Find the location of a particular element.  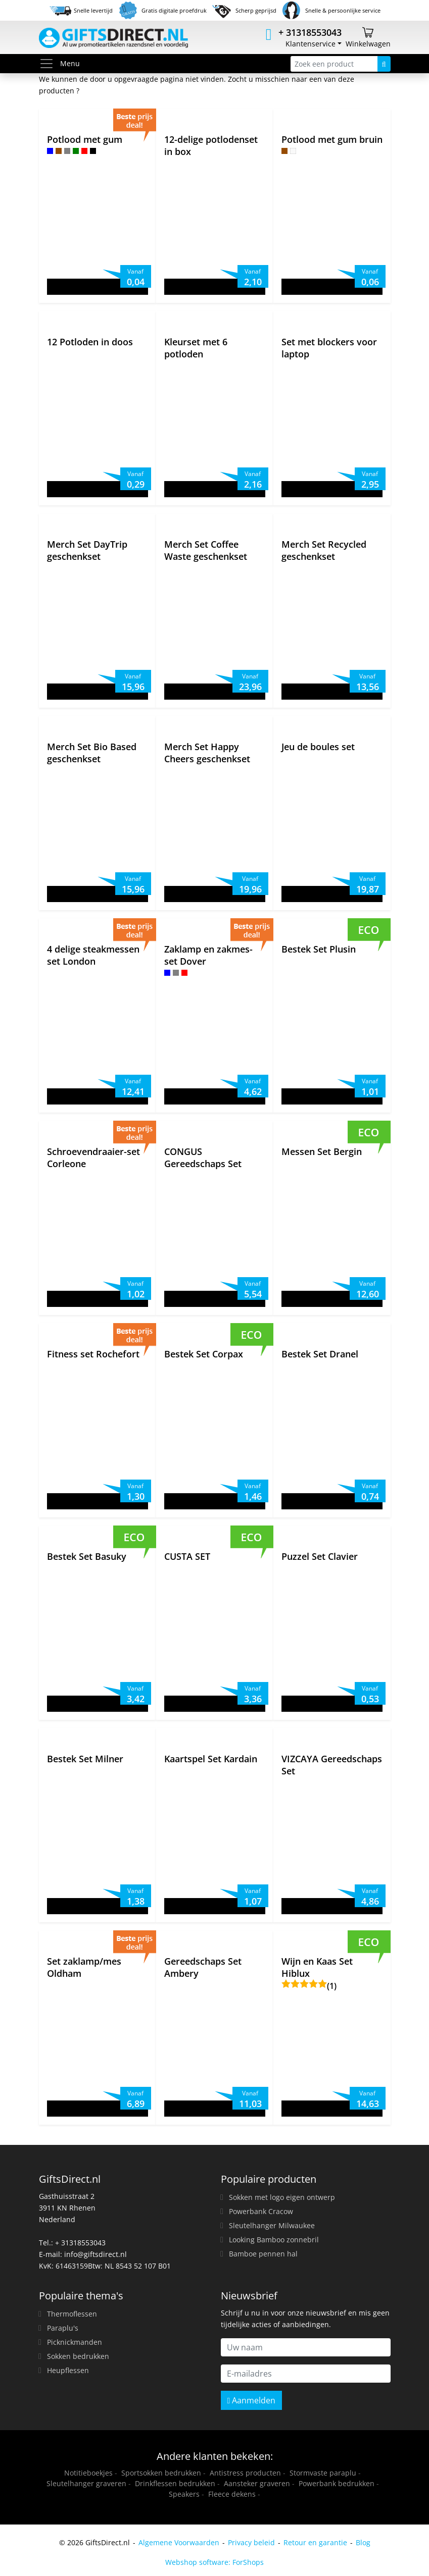

[Toggle menu] is located at coordinates (49, 63).